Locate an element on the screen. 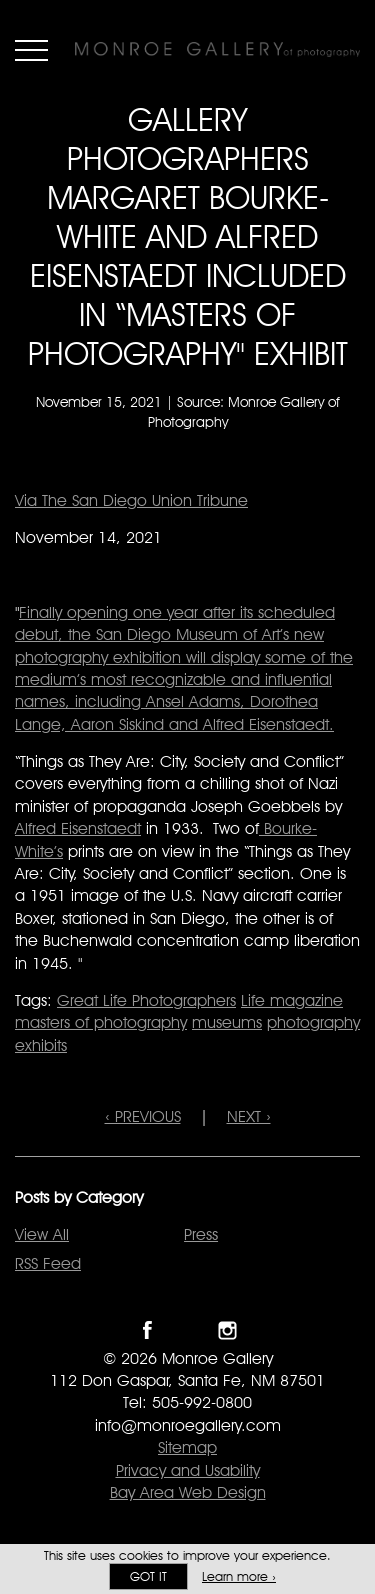 The image size is (375, 1594). Bay Area Web Design is located at coordinates (188, 1492).